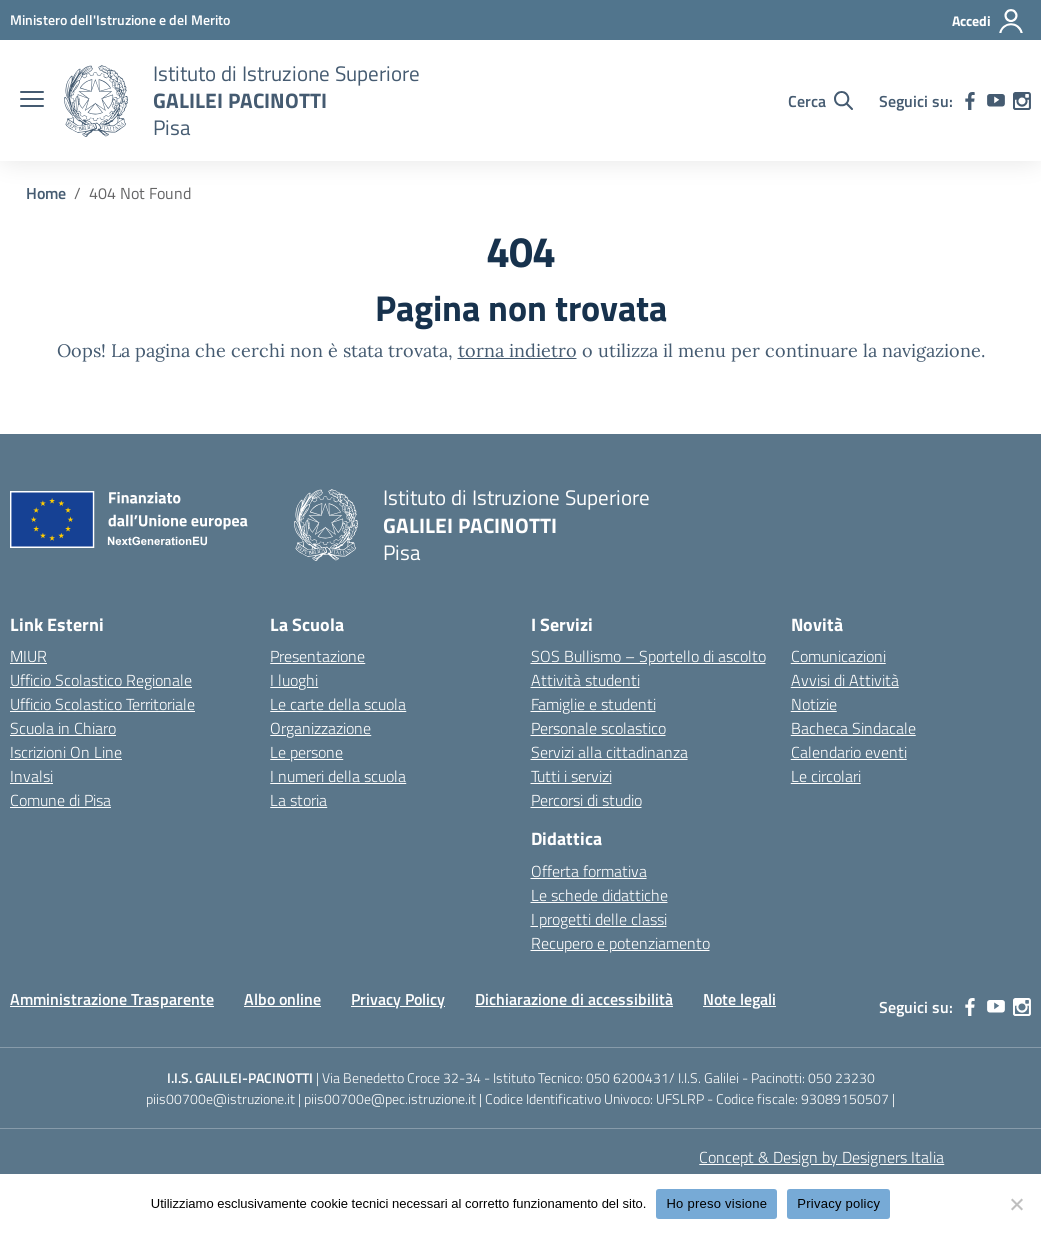 This screenshot has height=1235, width=1041. What do you see at coordinates (996, 101) in the screenshot?
I see `[youtube]` at bounding box center [996, 101].